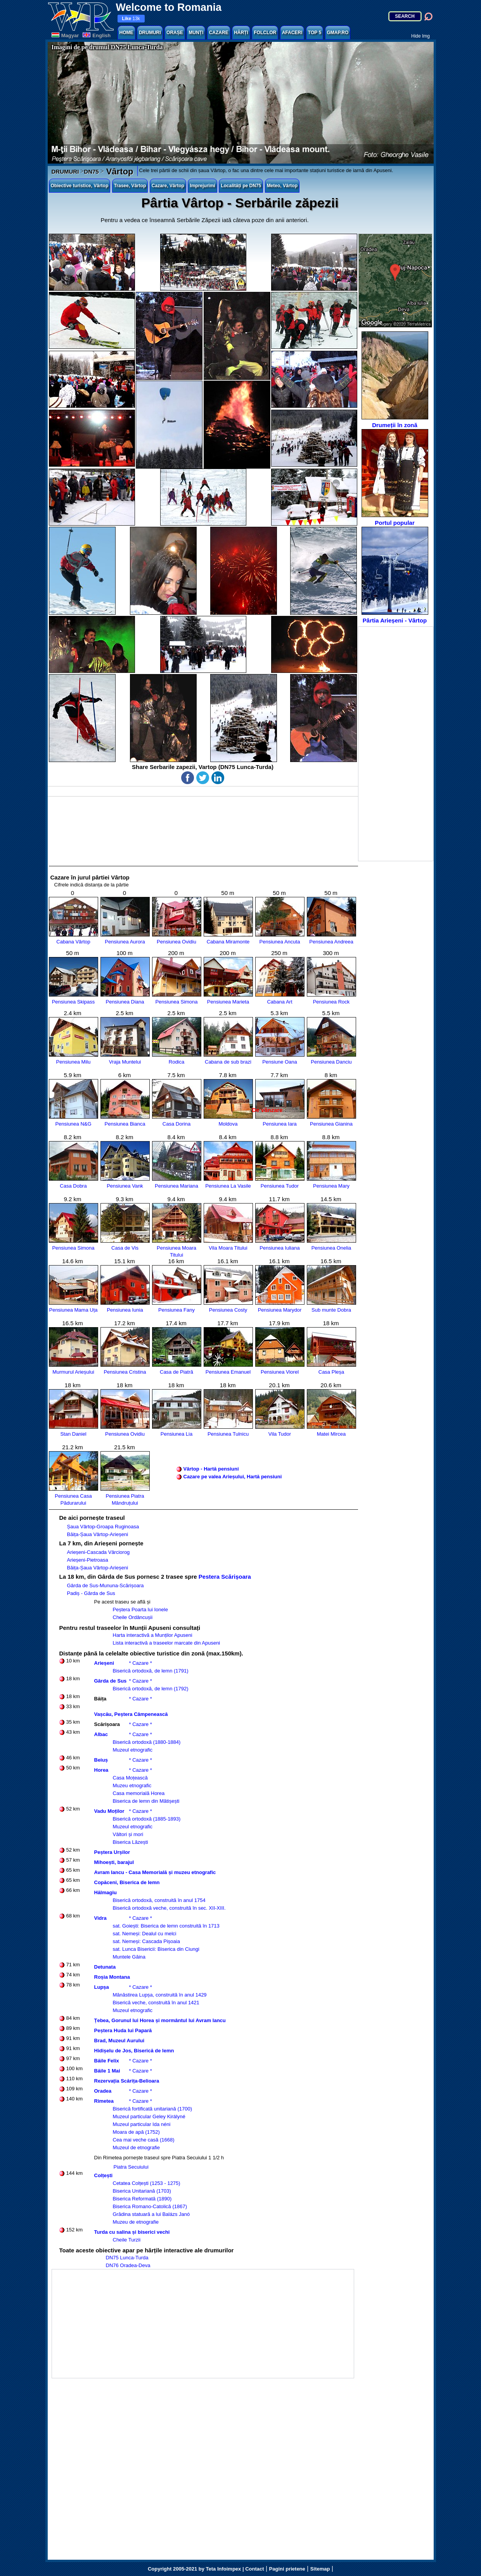 The height and width of the screenshot is (2576, 481). I want to click on Moara de apă (1752), so click(136, 2132).